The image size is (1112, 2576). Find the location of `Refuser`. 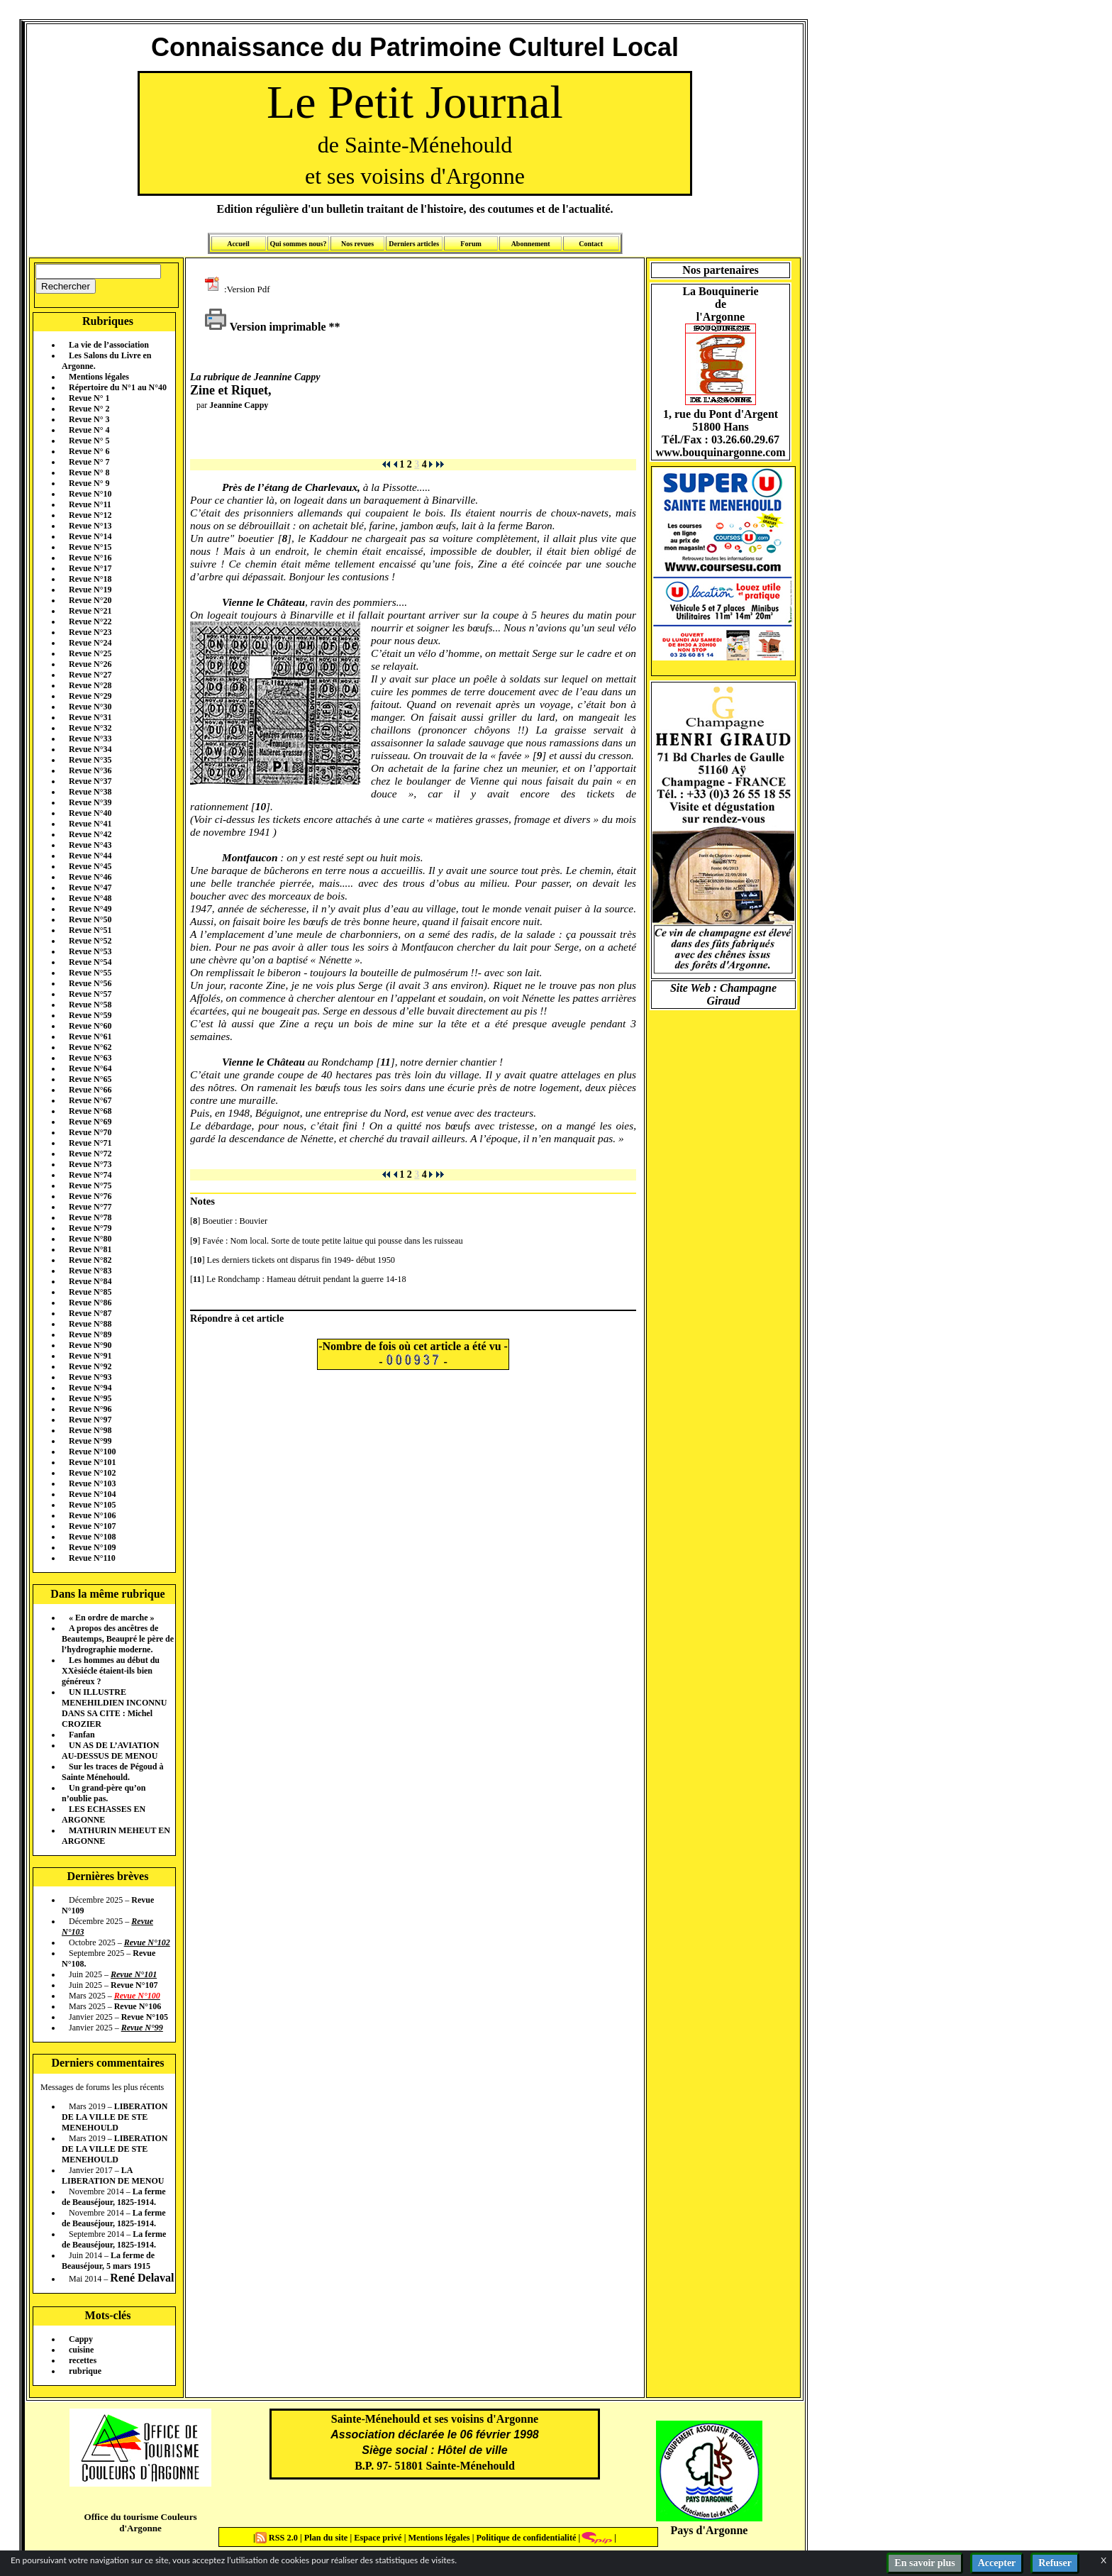

Refuser is located at coordinates (1055, 2563).